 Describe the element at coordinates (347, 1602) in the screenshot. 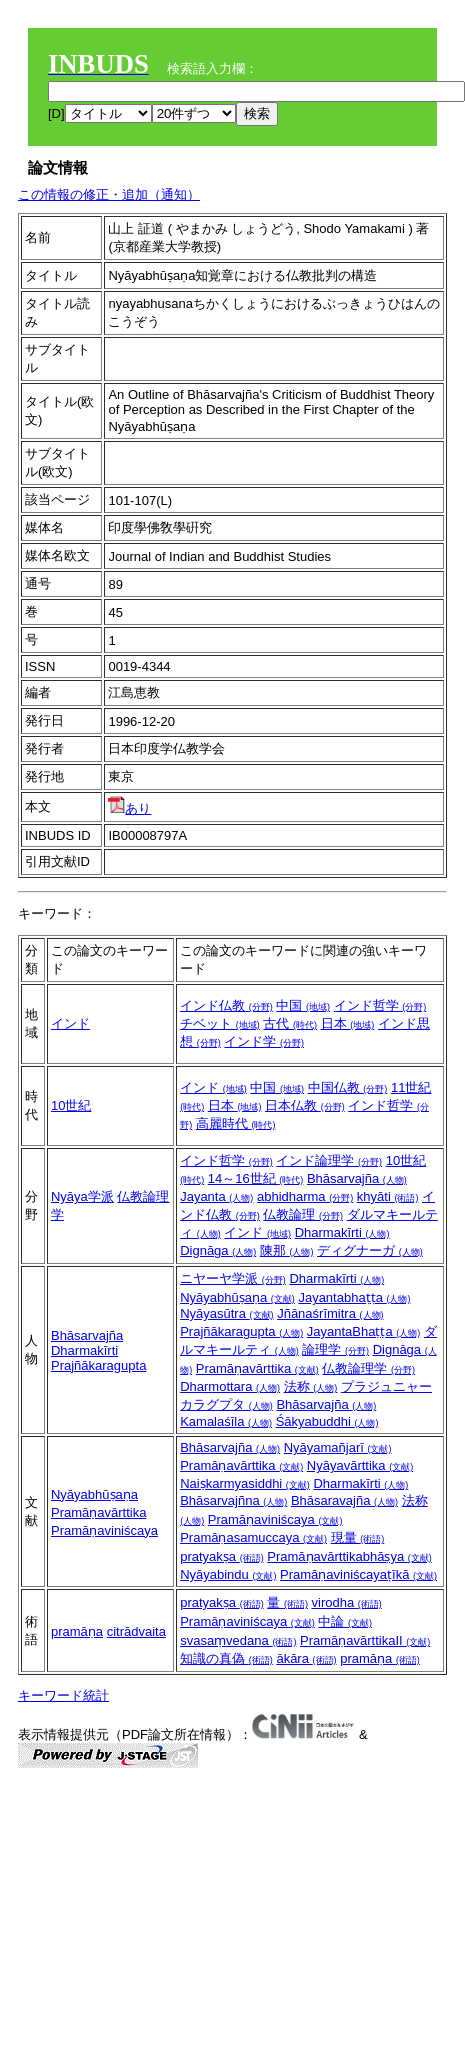

I see `virodha` at that location.